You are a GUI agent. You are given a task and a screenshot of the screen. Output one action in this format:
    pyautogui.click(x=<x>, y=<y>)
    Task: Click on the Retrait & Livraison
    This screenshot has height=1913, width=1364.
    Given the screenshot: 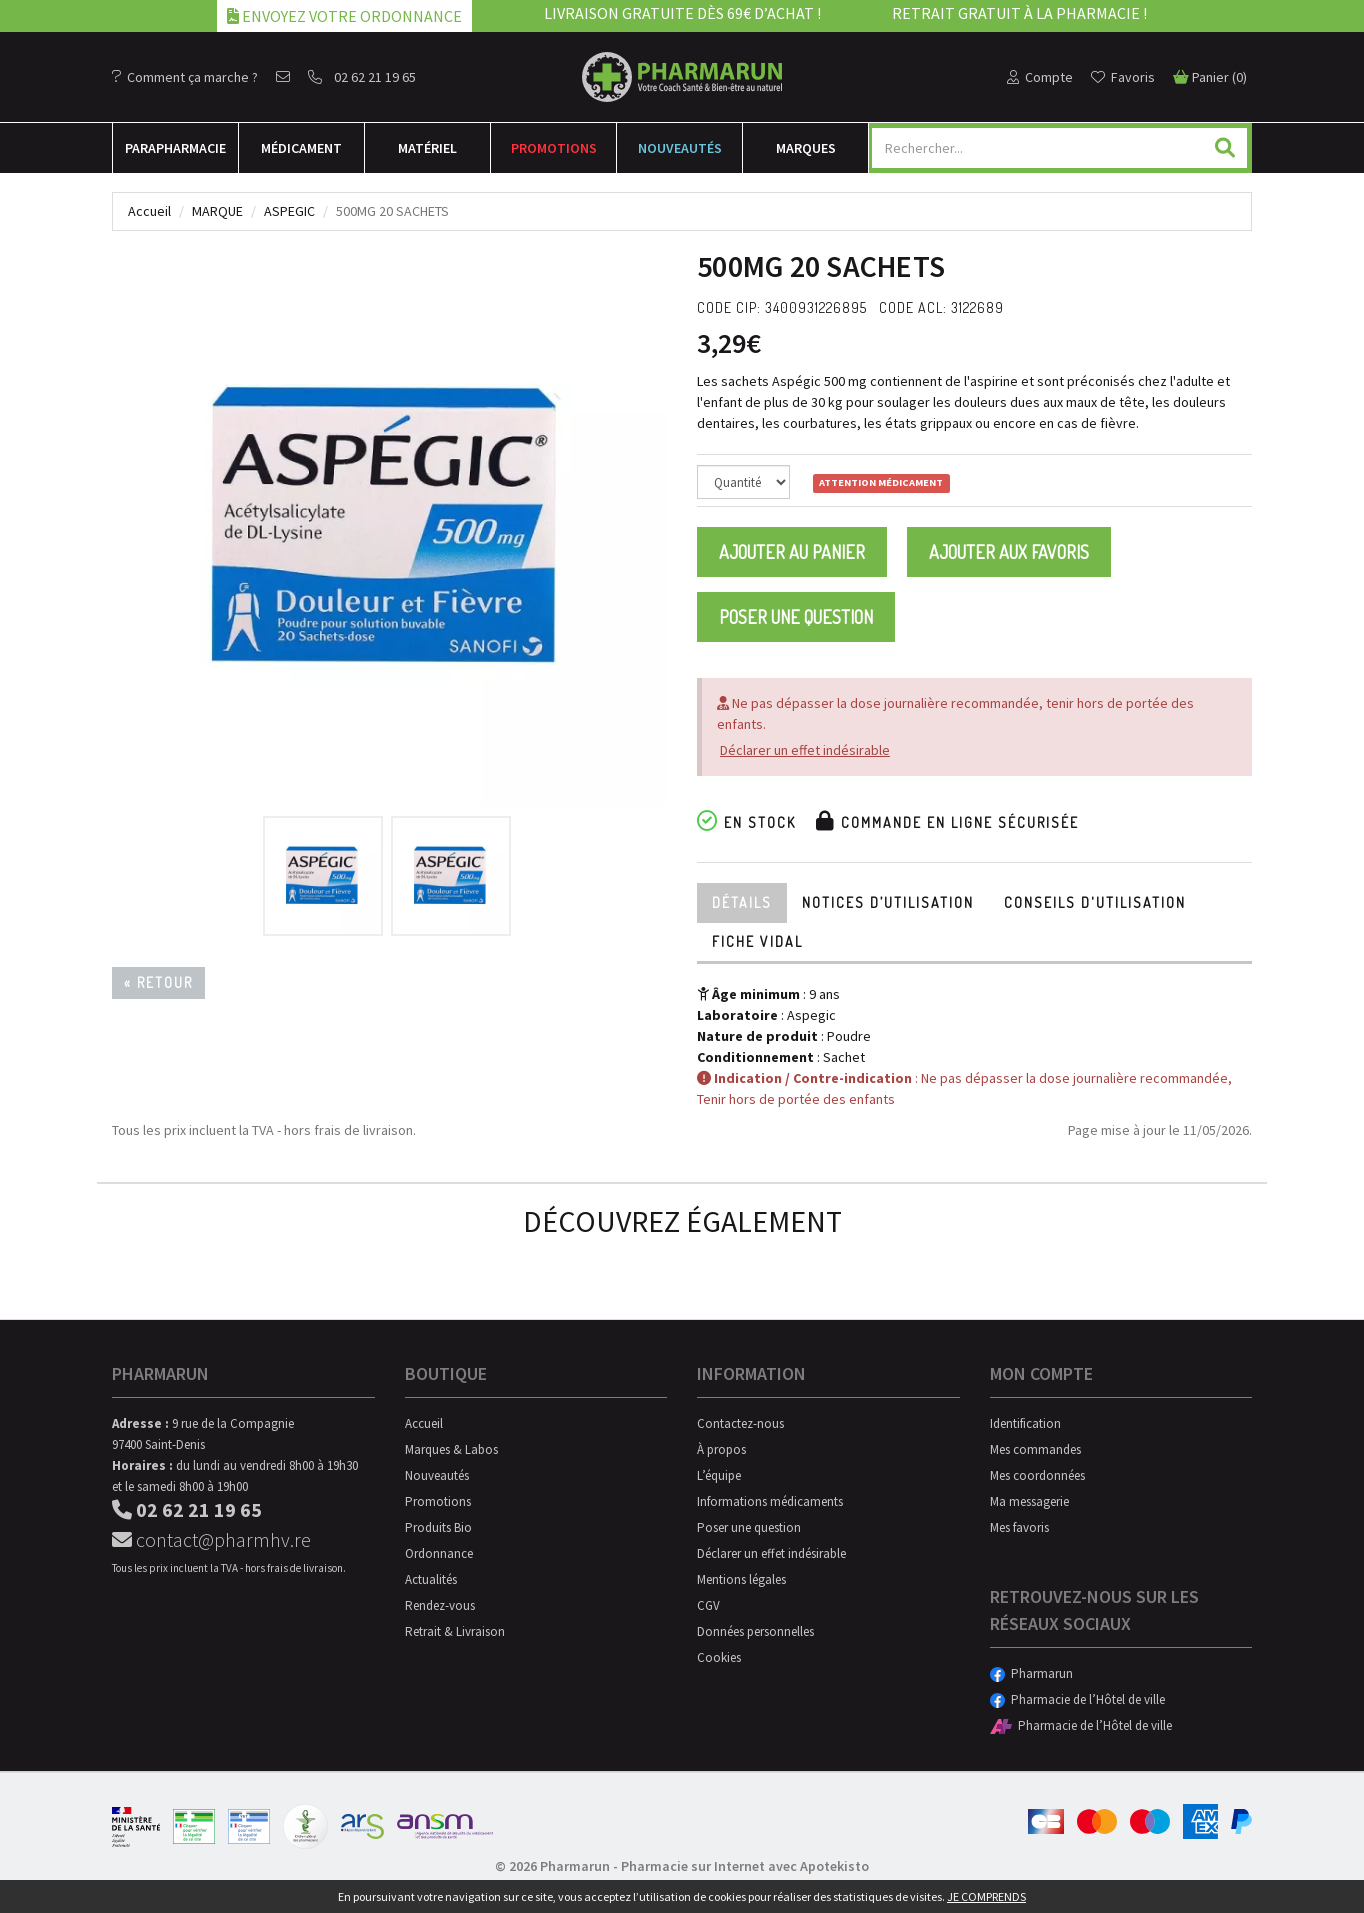 What is the action you would take?
    pyautogui.click(x=455, y=1631)
    